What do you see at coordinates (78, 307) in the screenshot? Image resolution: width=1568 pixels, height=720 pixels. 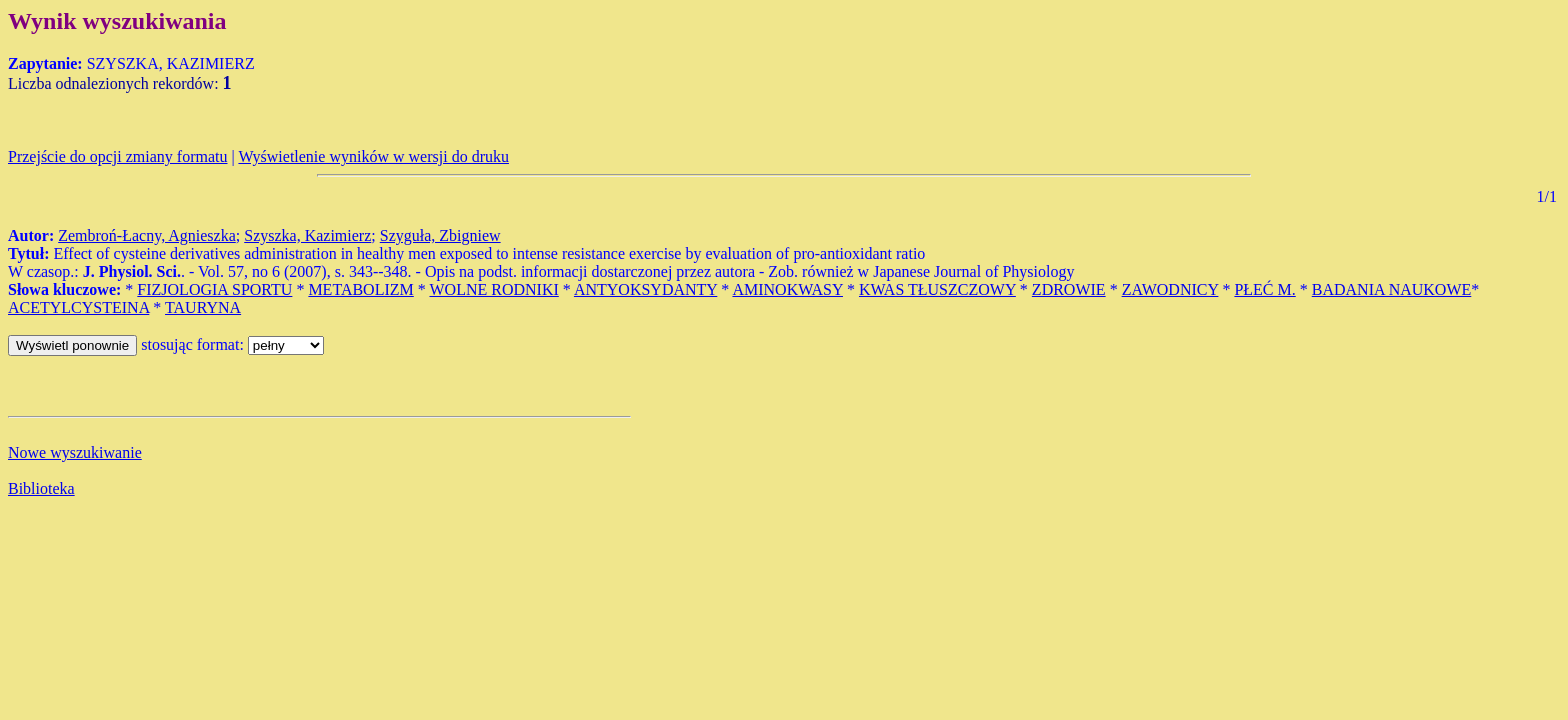 I see `ACETYLCYSTEINA` at bounding box center [78, 307].